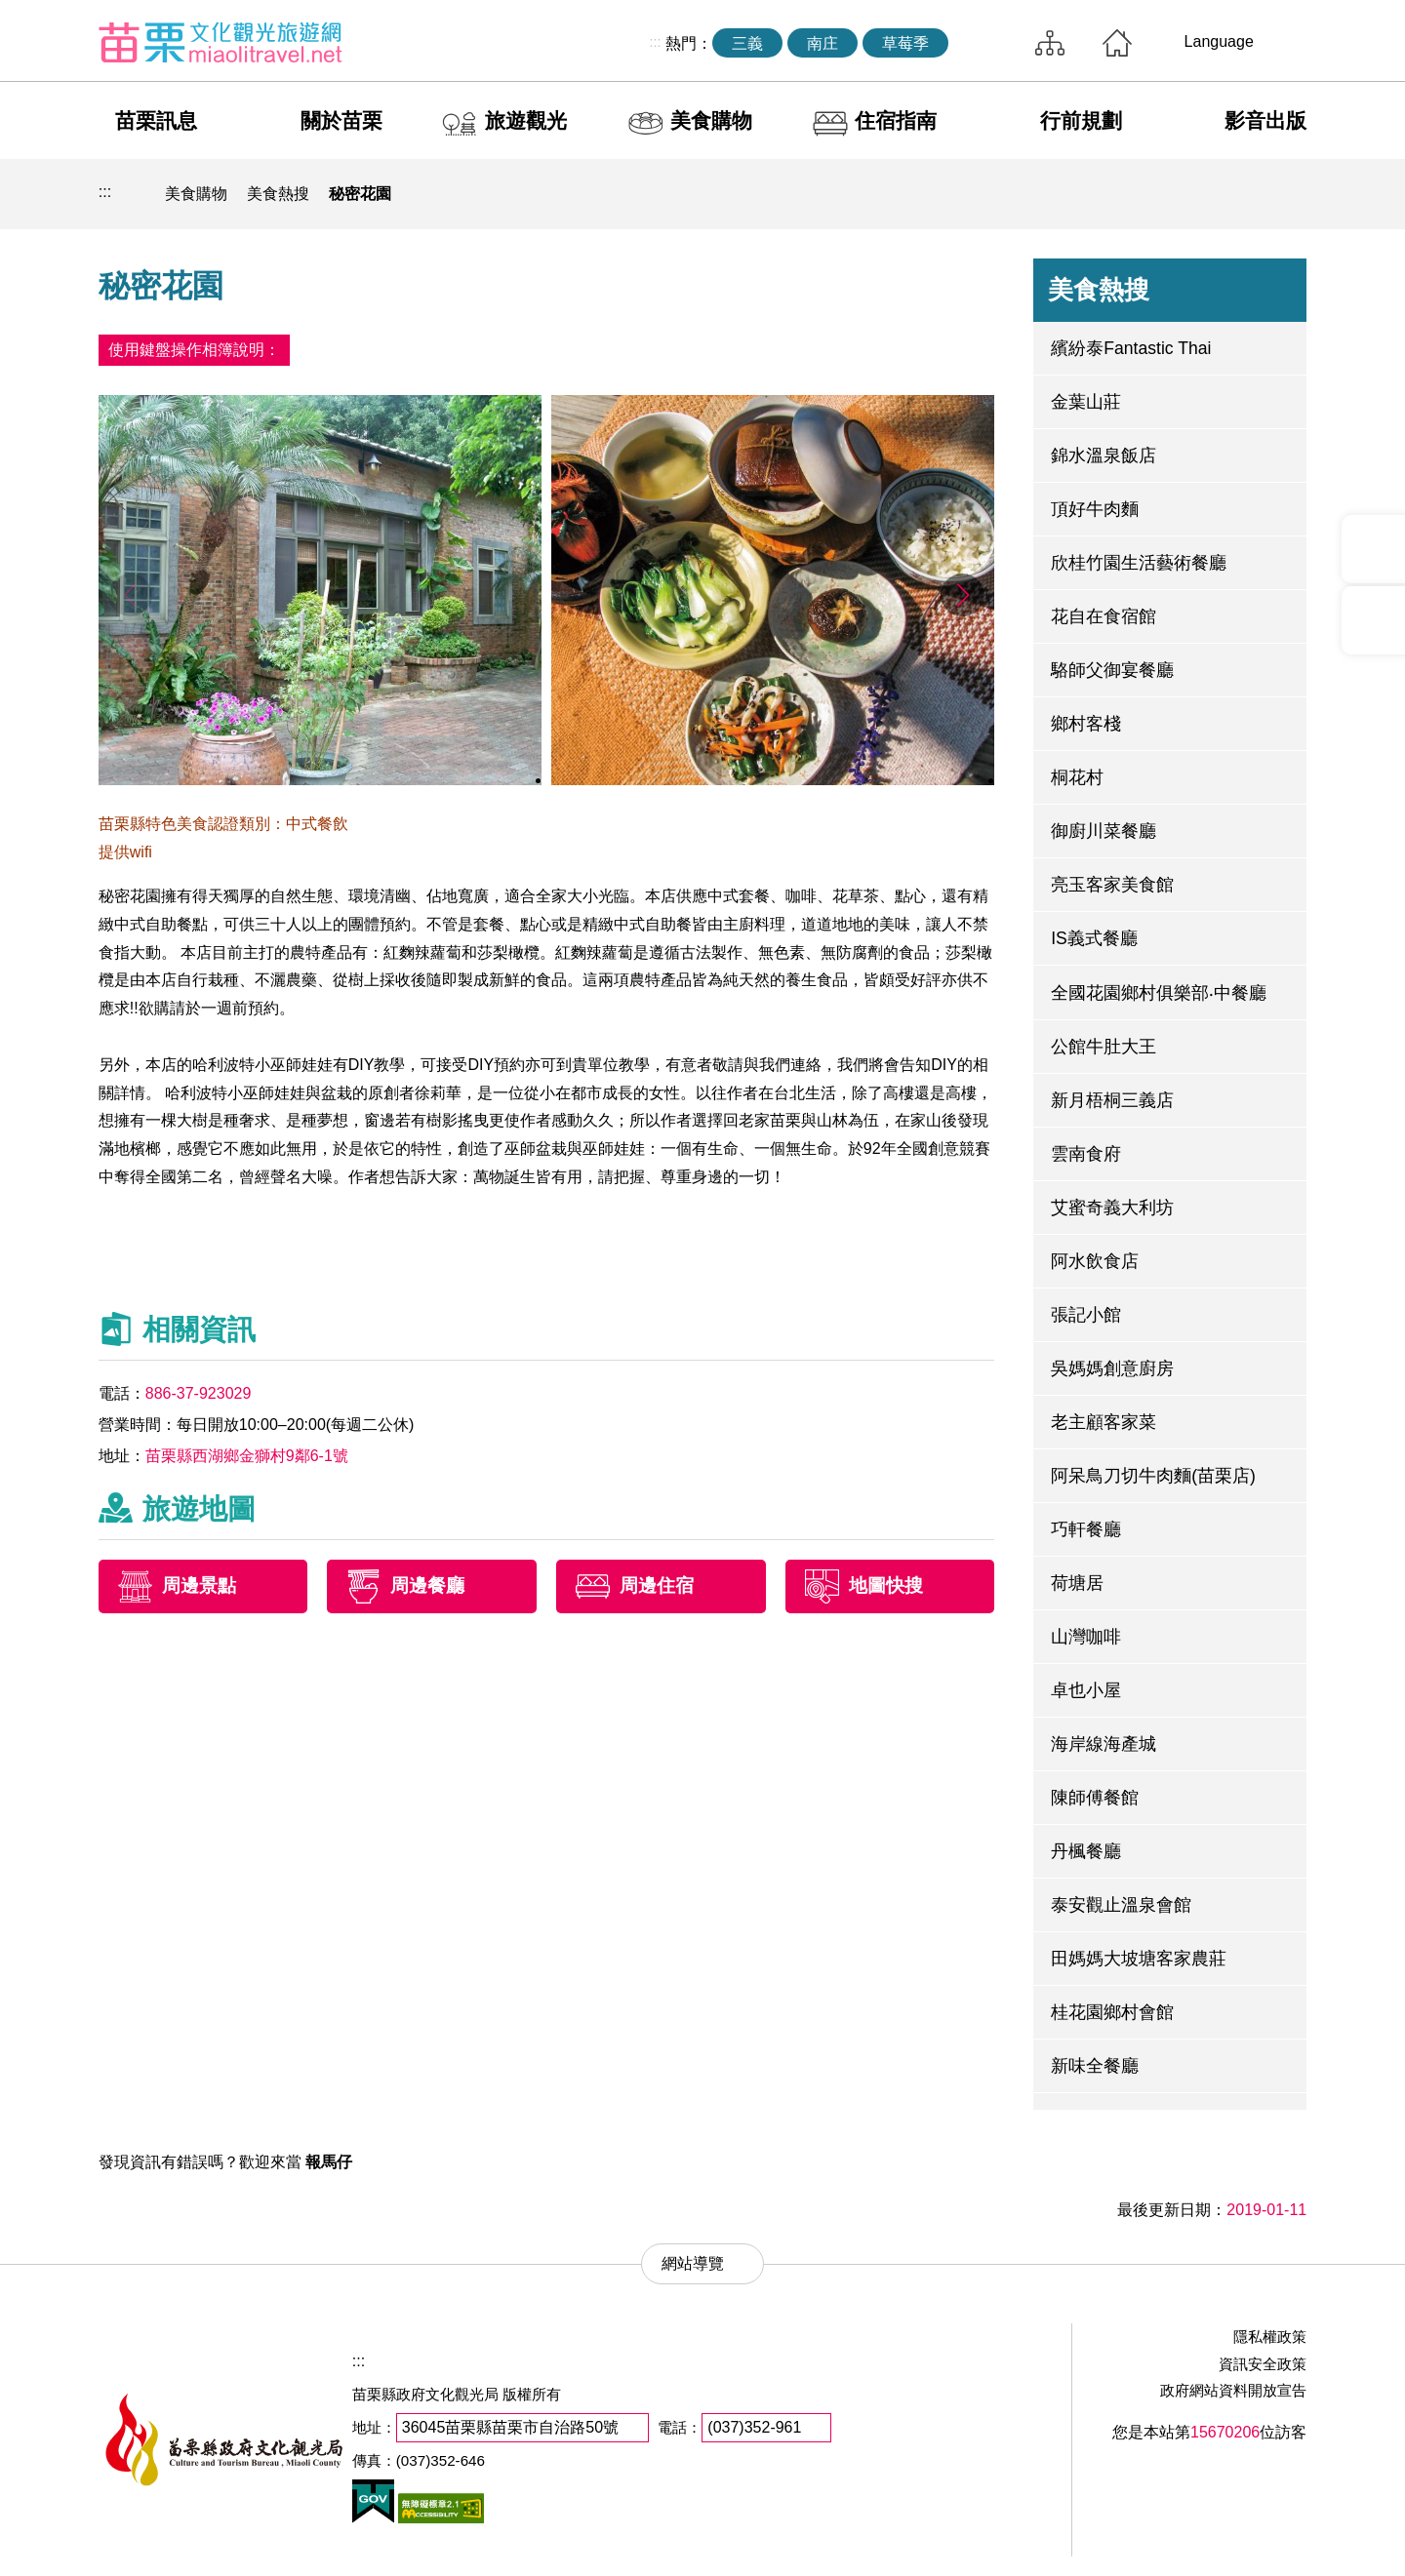 This screenshot has height=2576, width=1405. What do you see at coordinates (1131, 348) in the screenshot?
I see `繽紛泰Fantastic Thai` at bounding box center [1131, 348].